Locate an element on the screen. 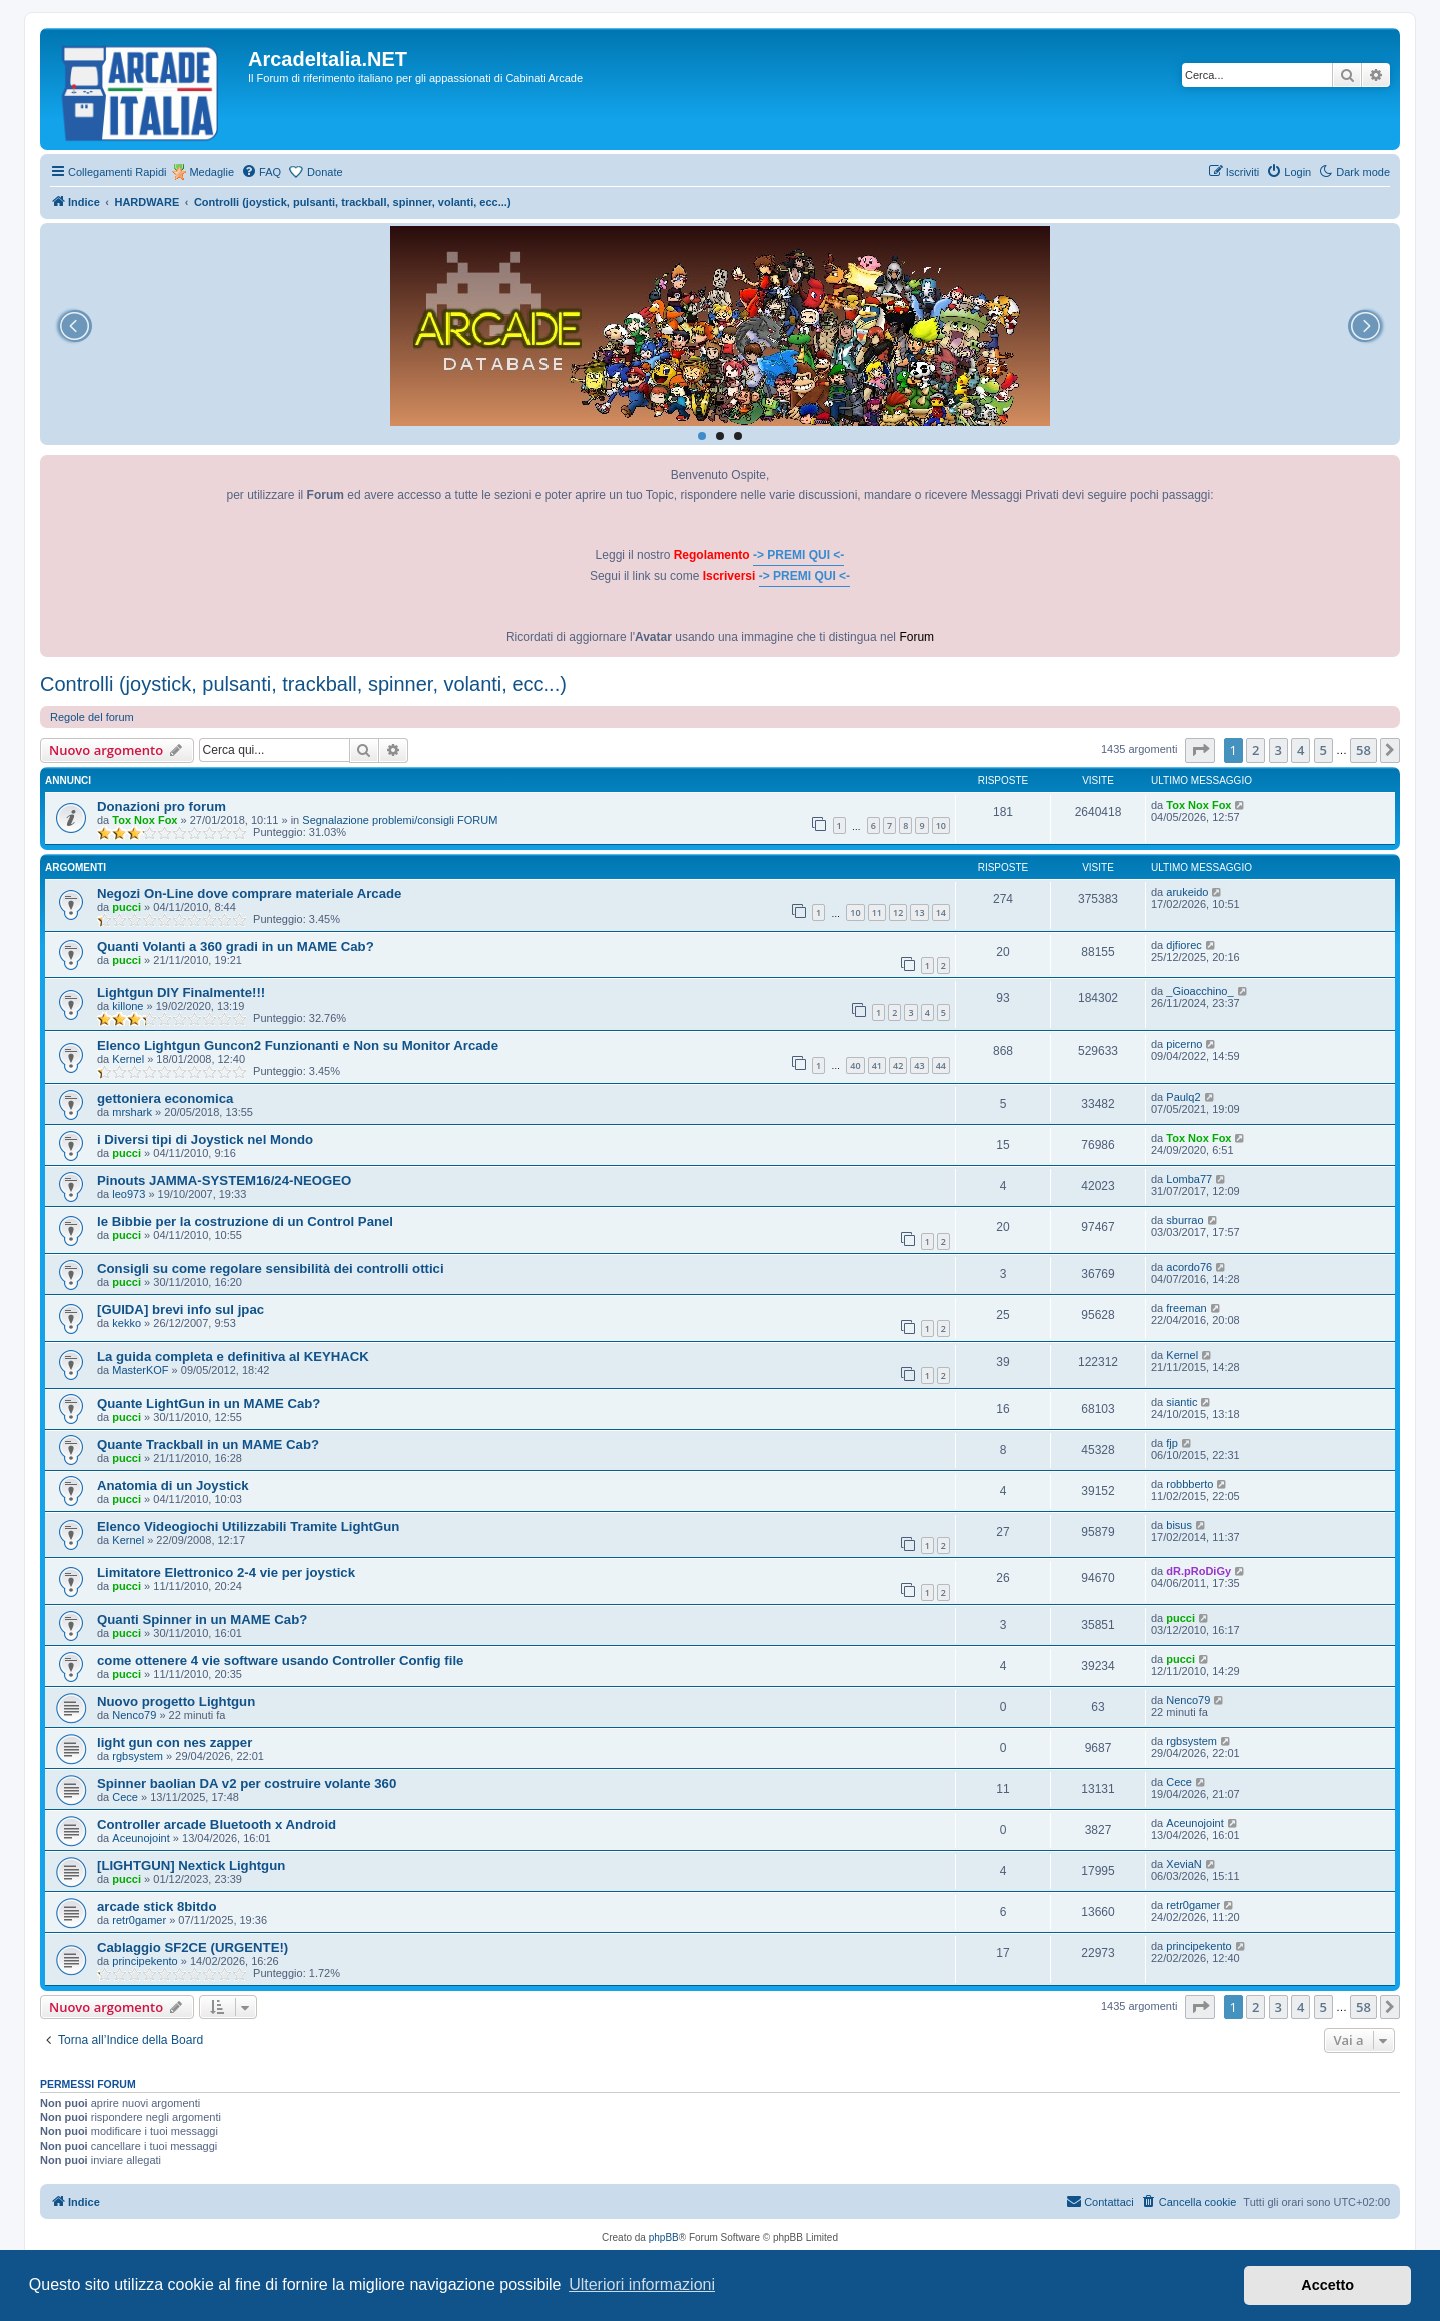 The height and width of the screenshot is (2321, 1440). 44 is located at coordinates (941, 1065).